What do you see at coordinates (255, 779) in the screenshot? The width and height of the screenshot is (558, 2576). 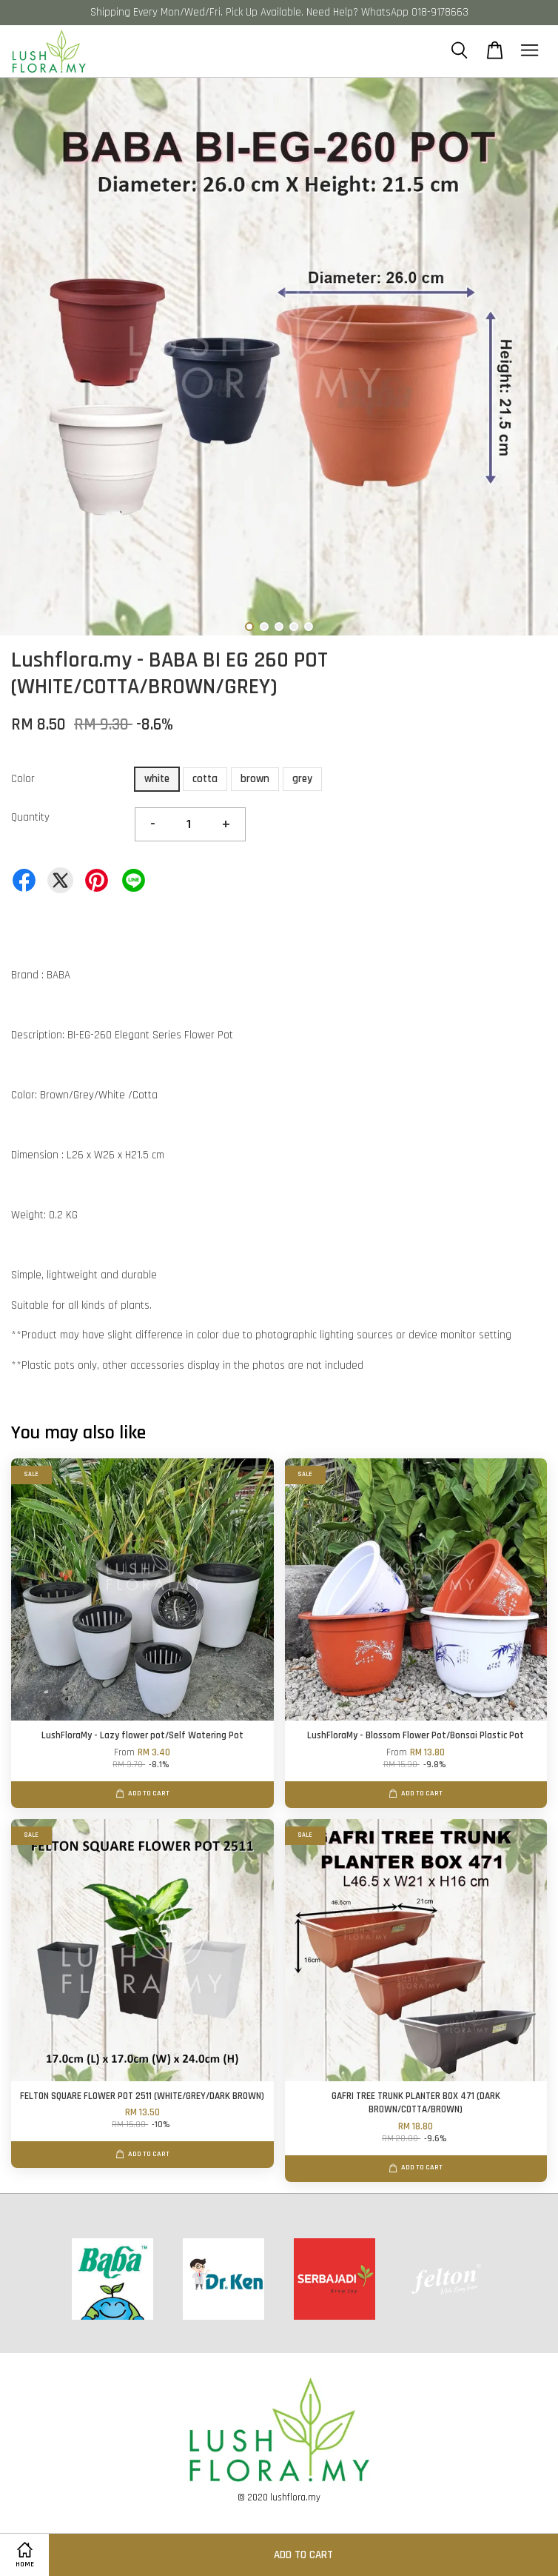 I see `brown` at bounding box center [255, 779].